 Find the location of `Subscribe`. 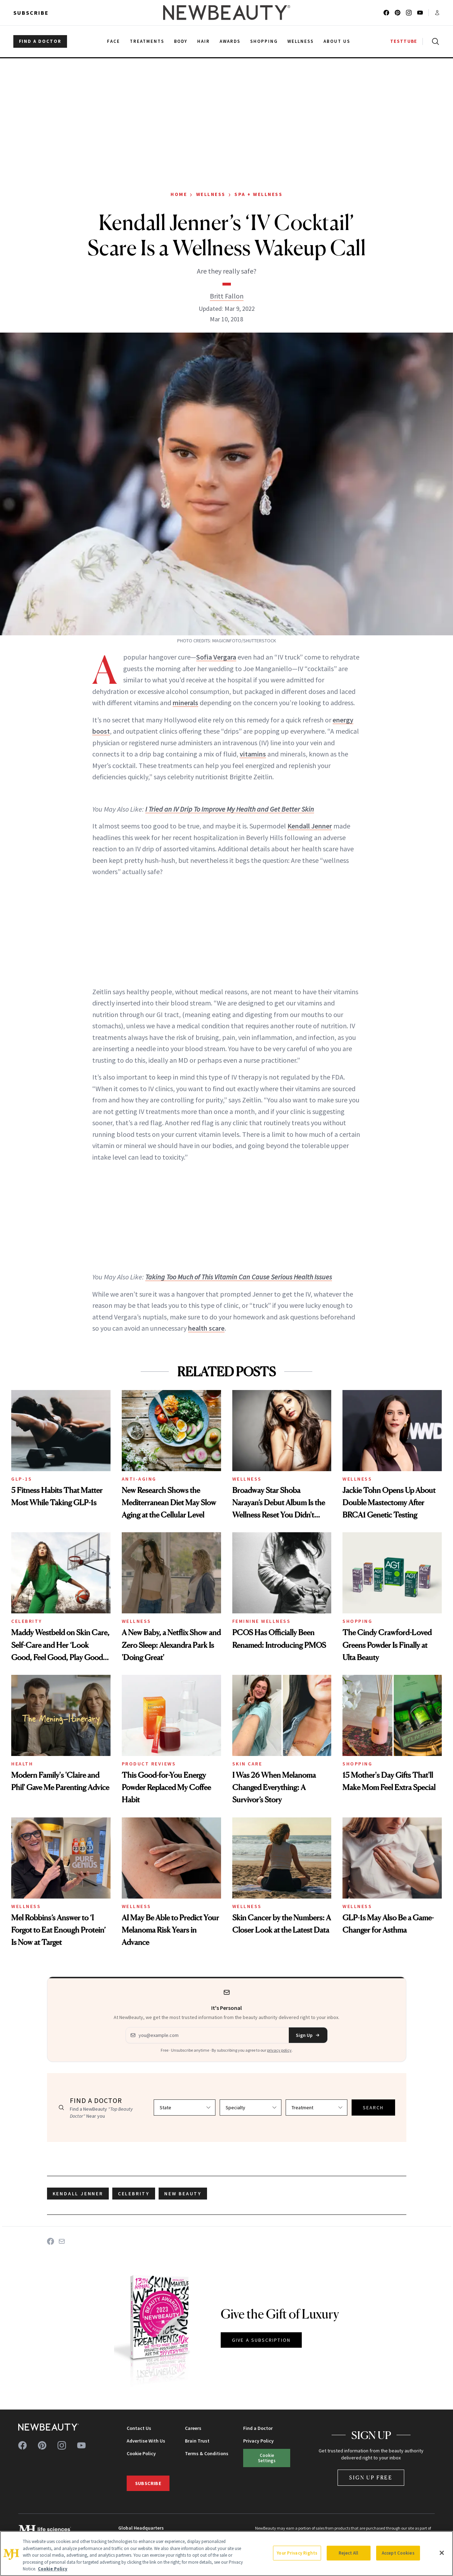

Subscribe is located at coordinates (31, 12).